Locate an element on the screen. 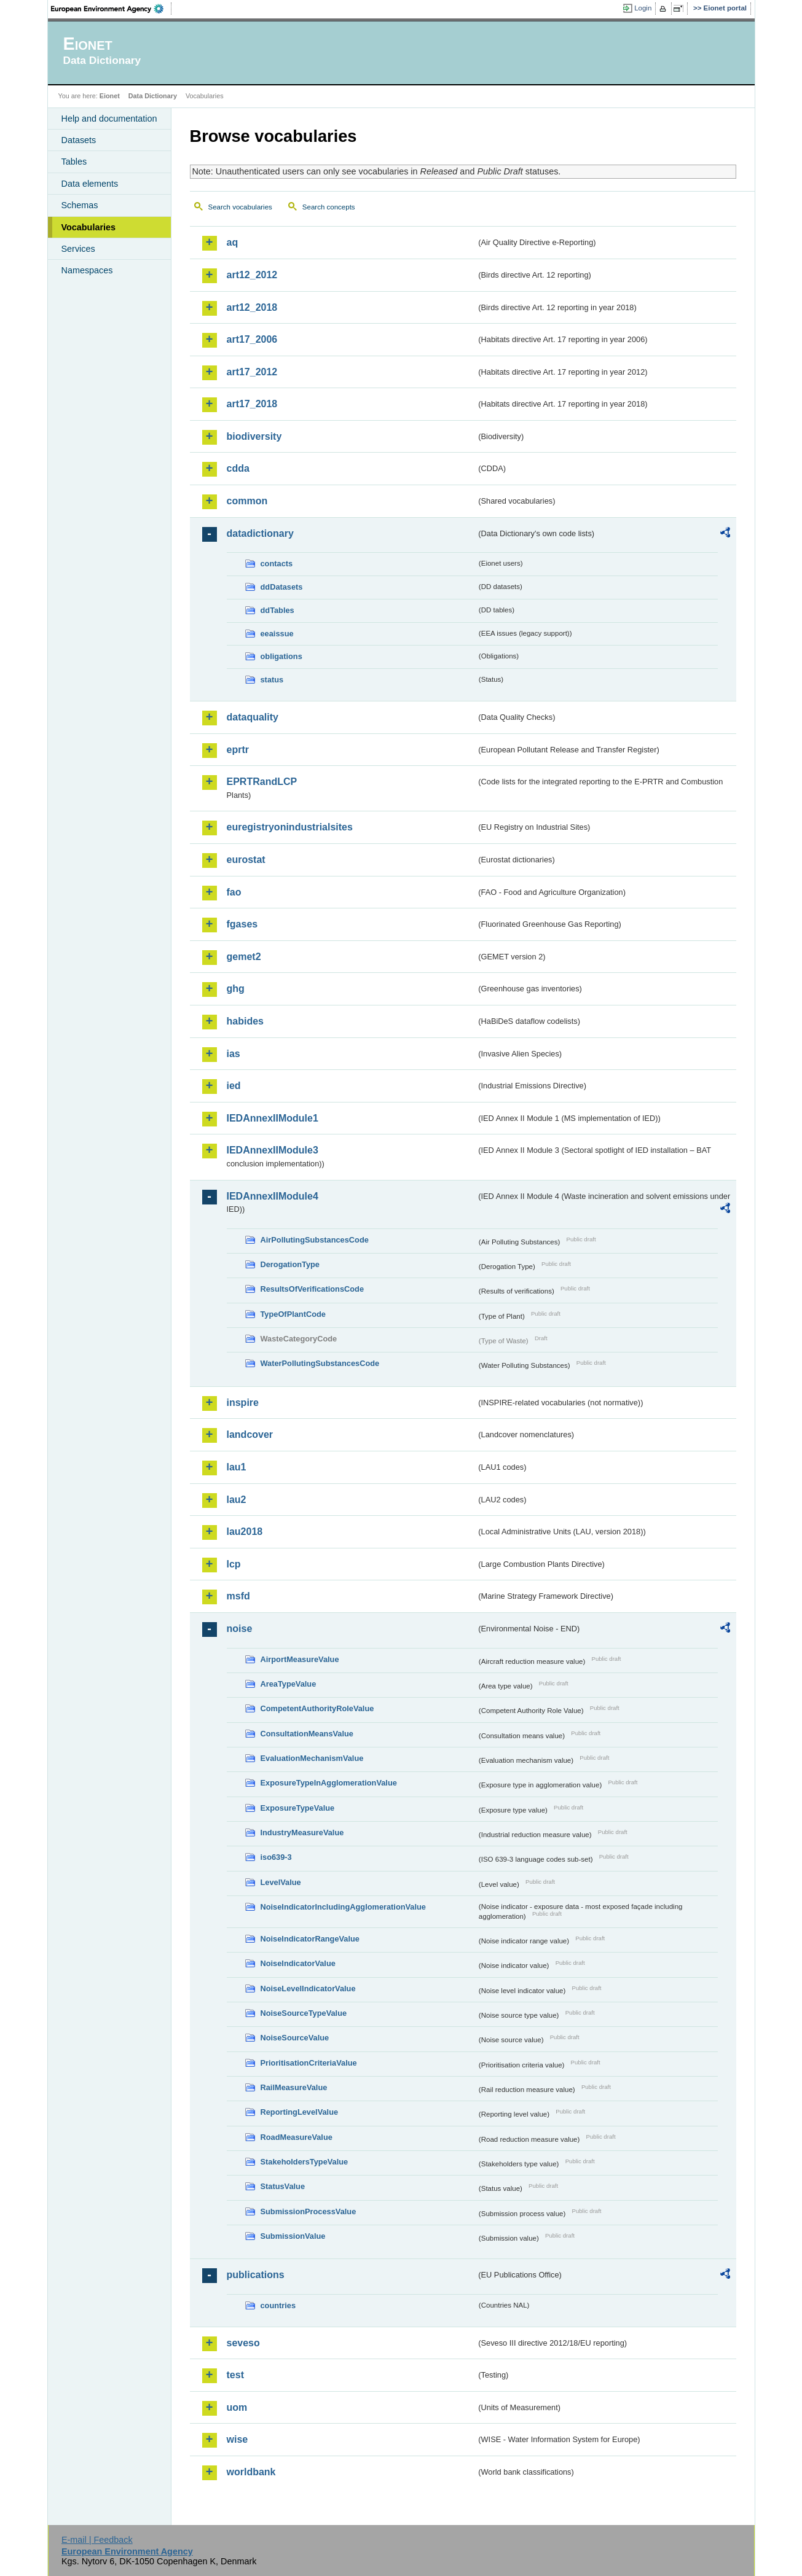  art12_2012 is located at coordinates (252, 275).